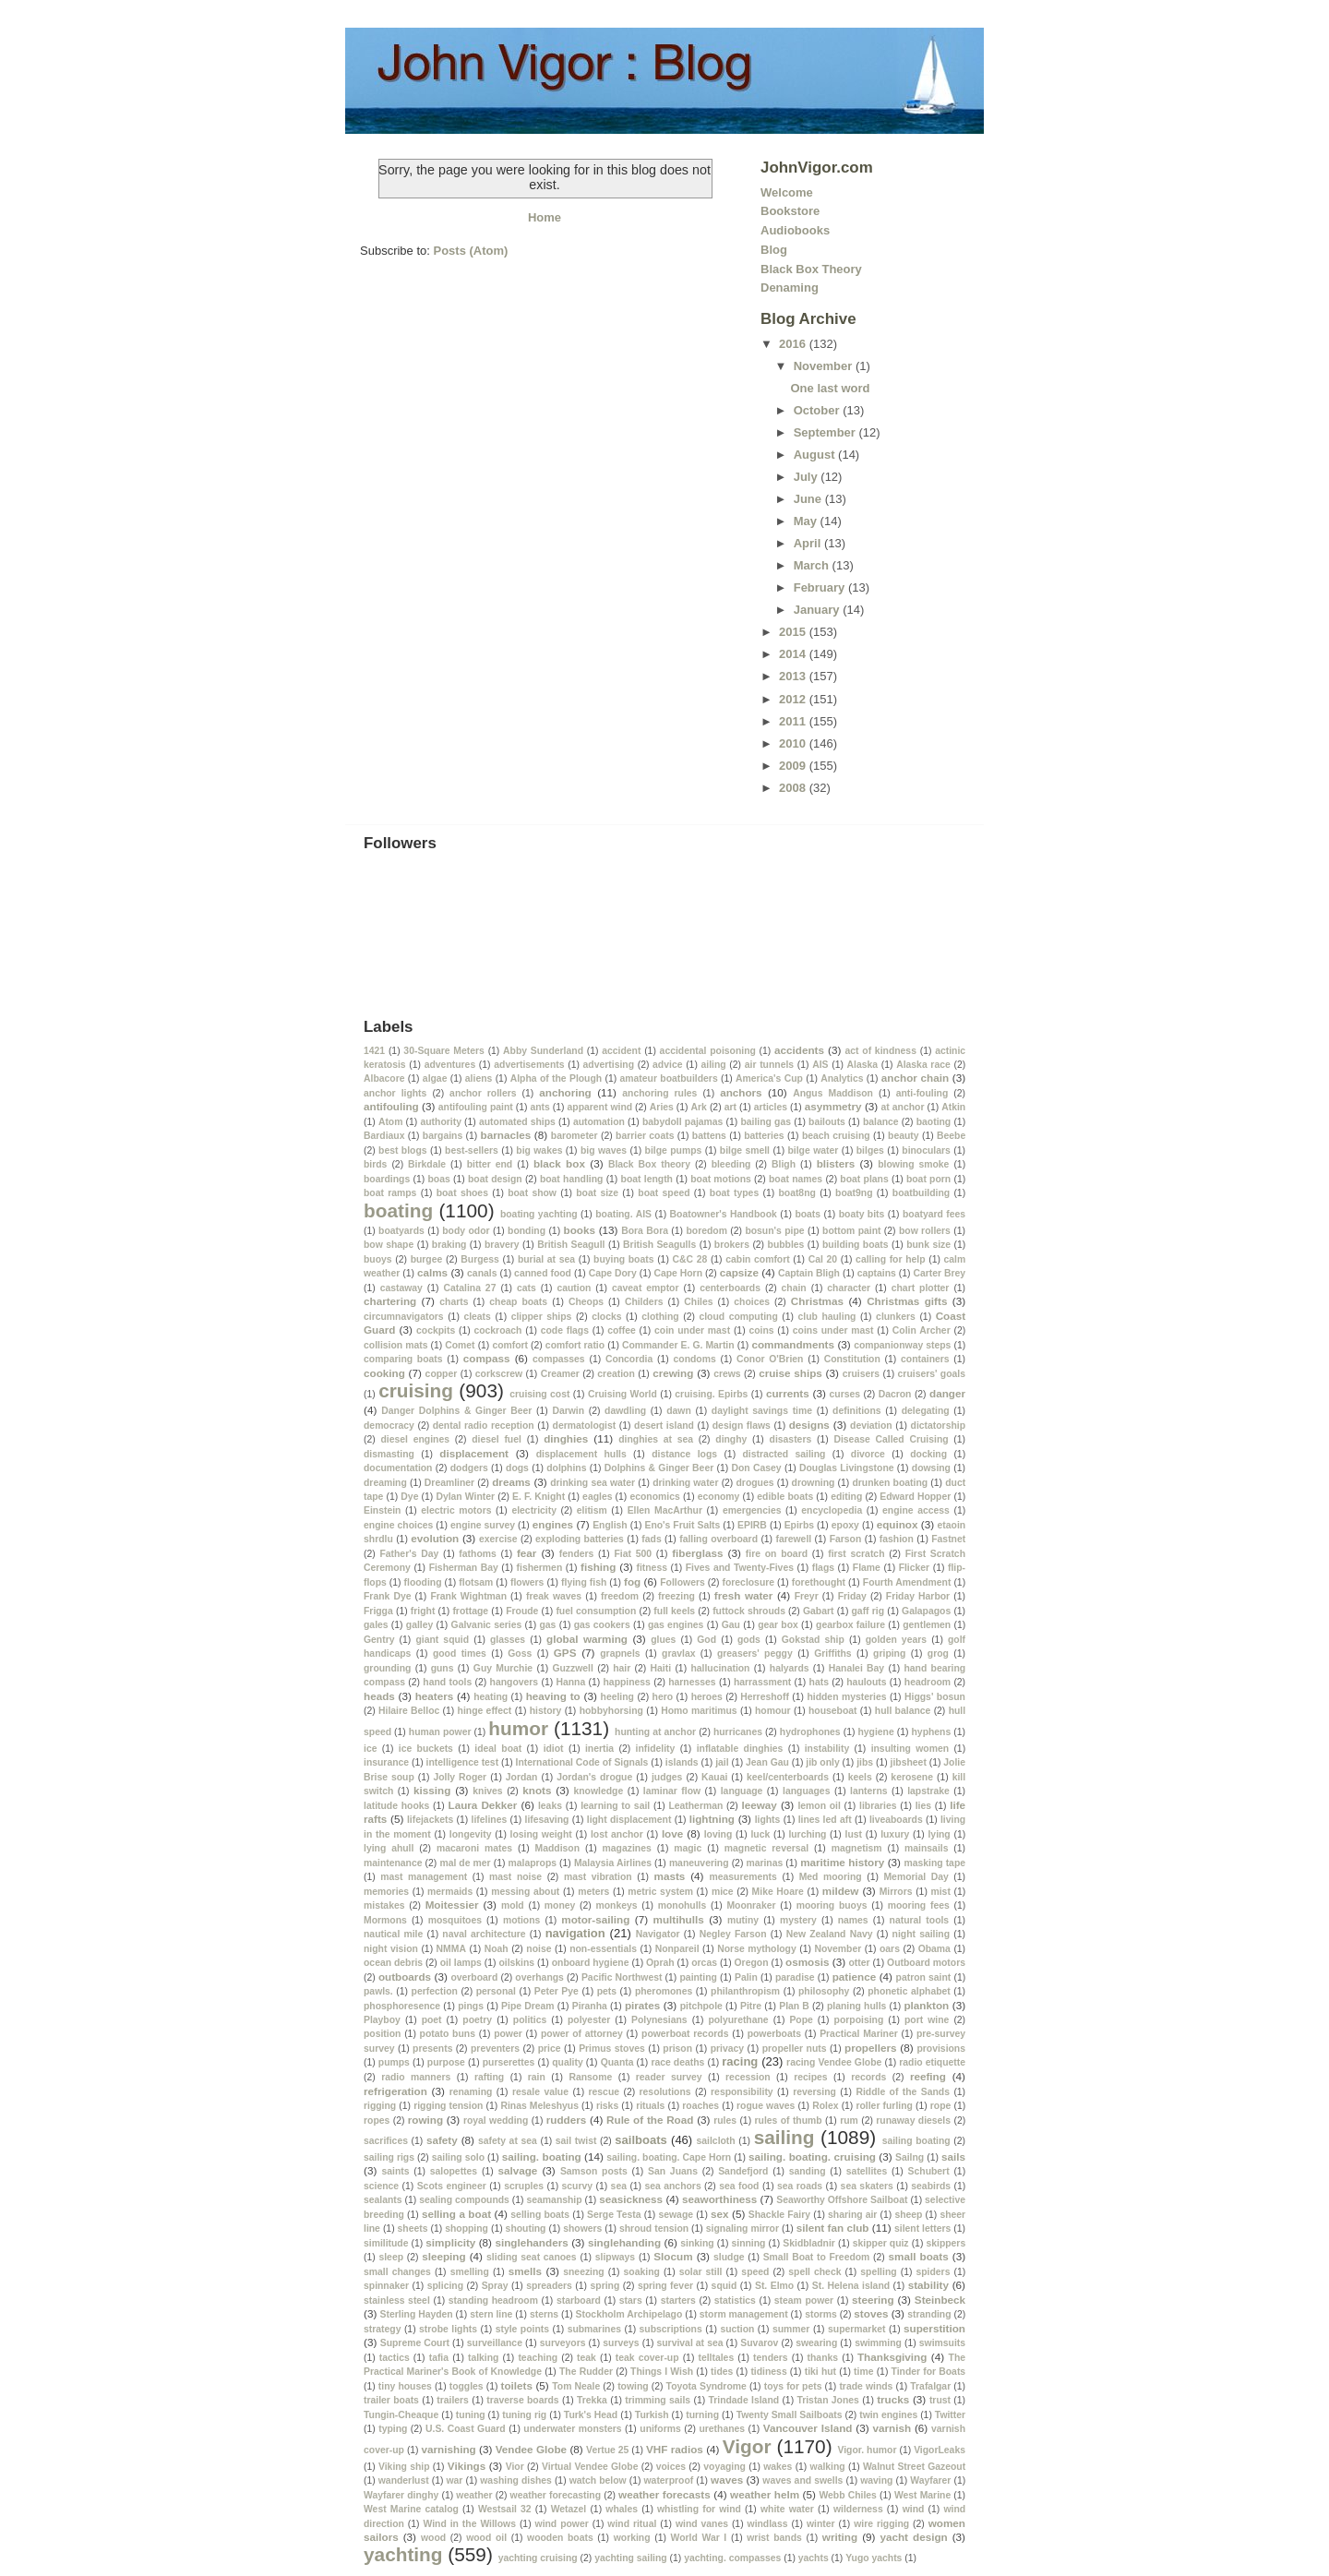 The image size is (1329, 2576). I want to click on polyester, so click(589, 2020).